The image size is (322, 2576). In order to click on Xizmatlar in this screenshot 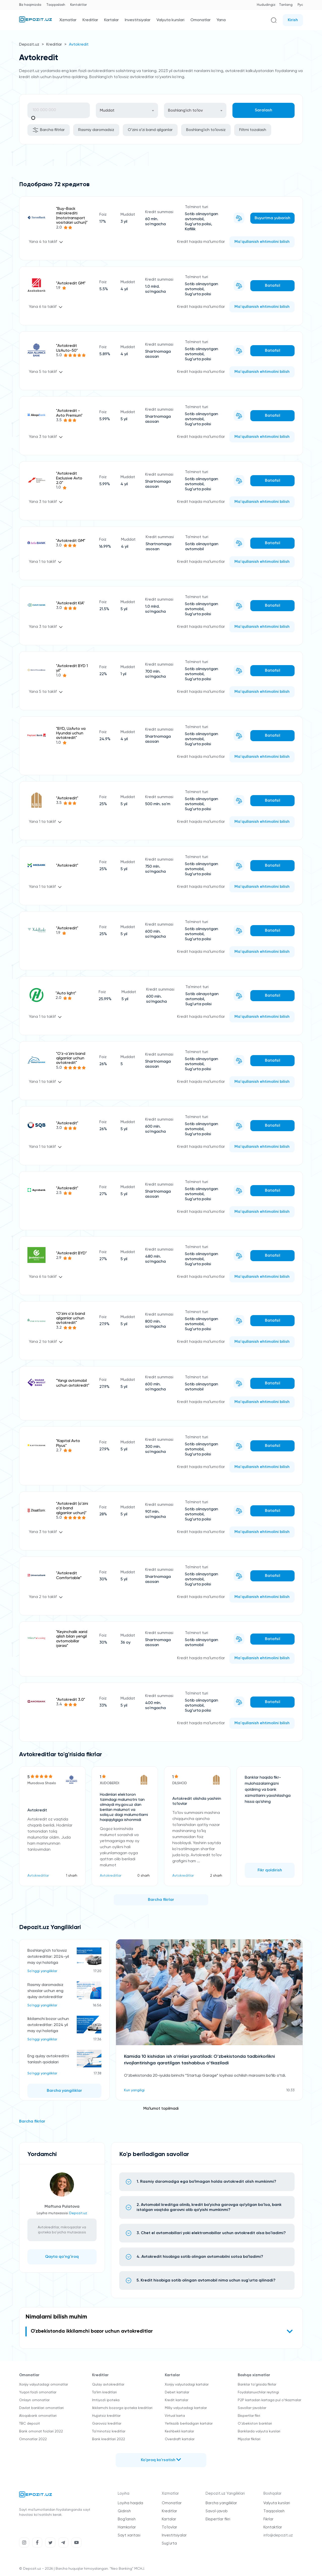, I will do `click(67, 20)`.